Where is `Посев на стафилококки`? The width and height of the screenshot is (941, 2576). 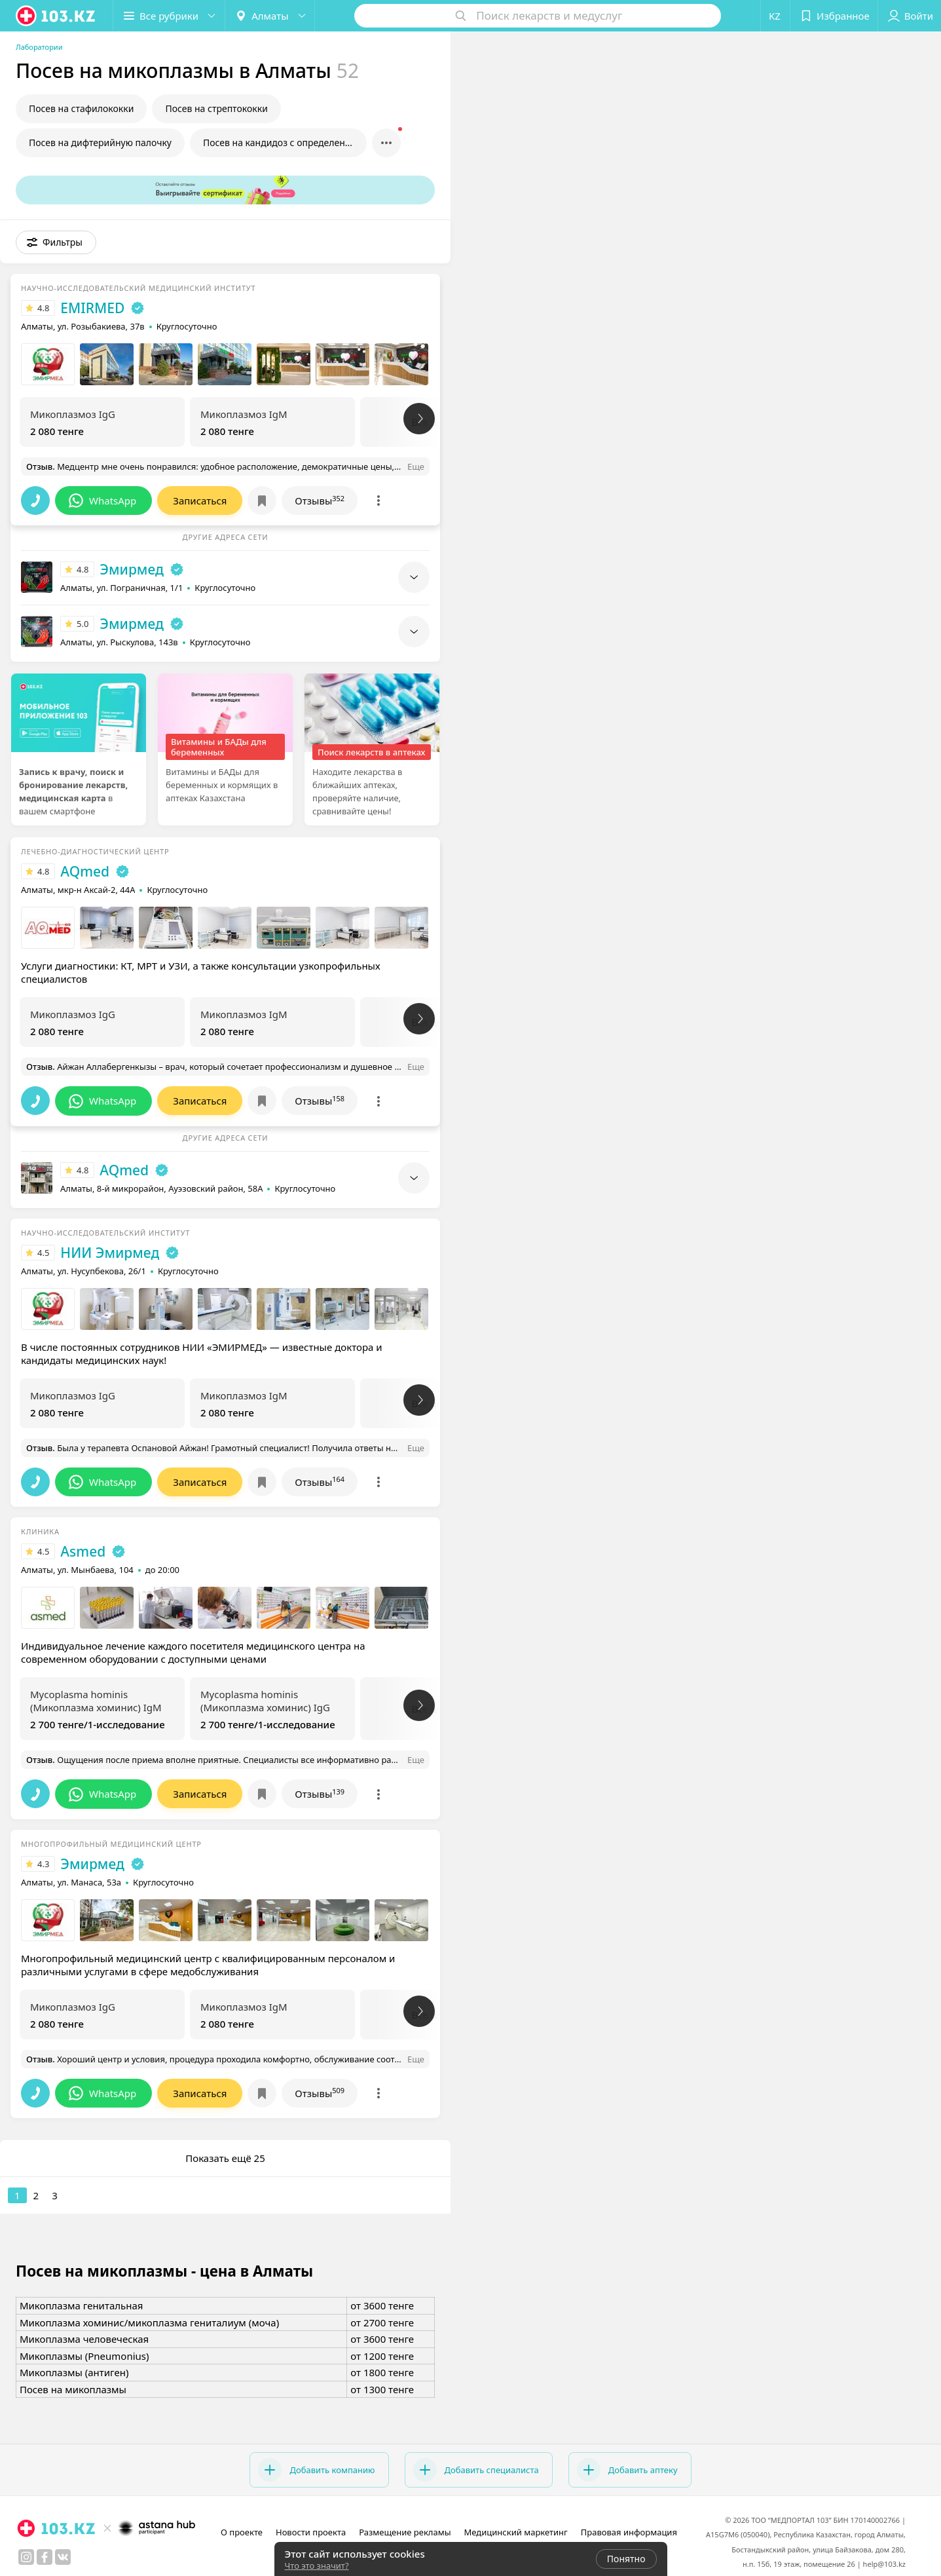
Посев на стафилококки is located at coordinates (81, 108).